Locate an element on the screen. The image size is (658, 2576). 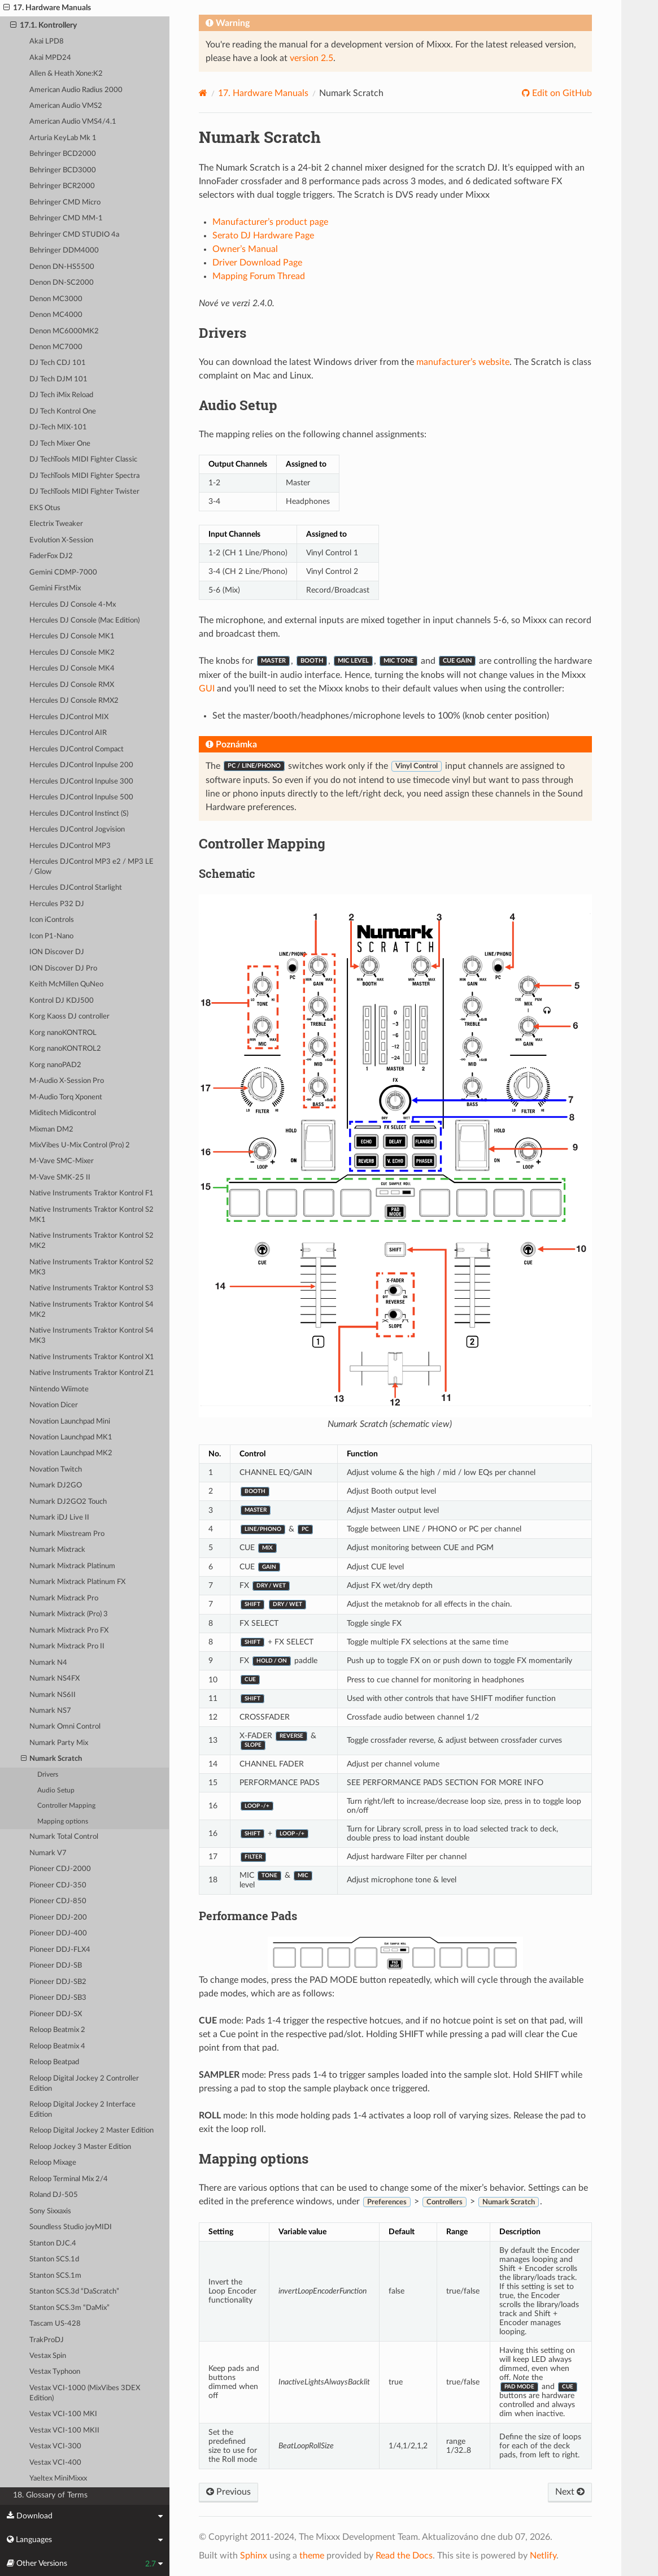
Numark Mixtrack is located at coordinates (57, 1550).